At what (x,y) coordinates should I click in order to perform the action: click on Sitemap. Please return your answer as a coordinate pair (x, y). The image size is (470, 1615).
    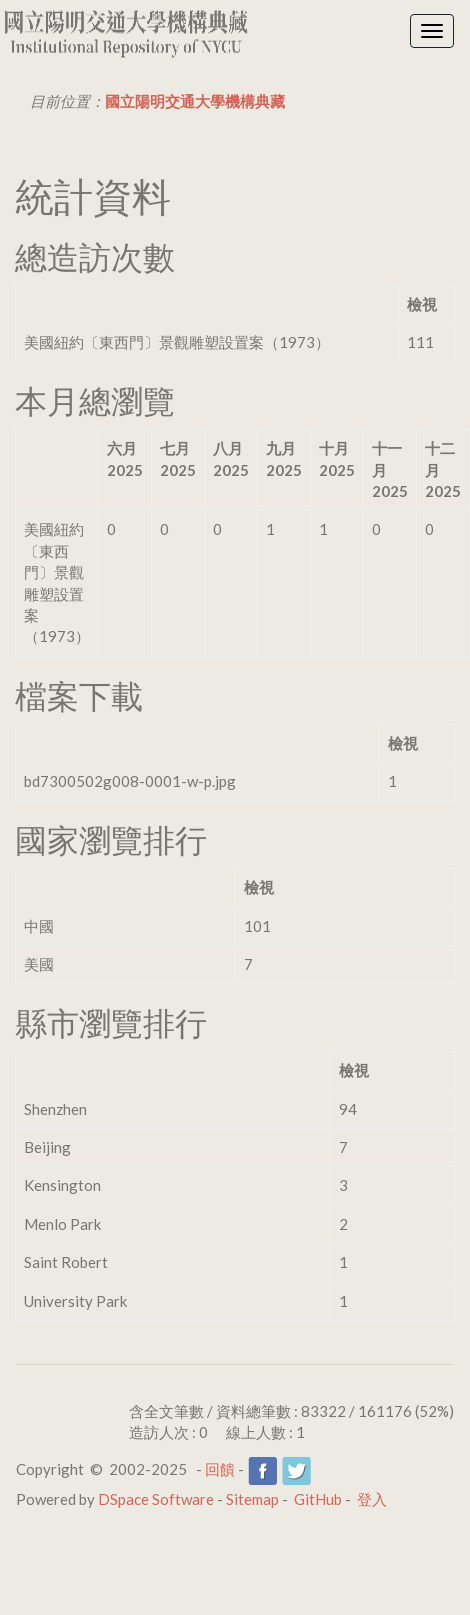
    Looking at the image, I should click on (252, 1499).